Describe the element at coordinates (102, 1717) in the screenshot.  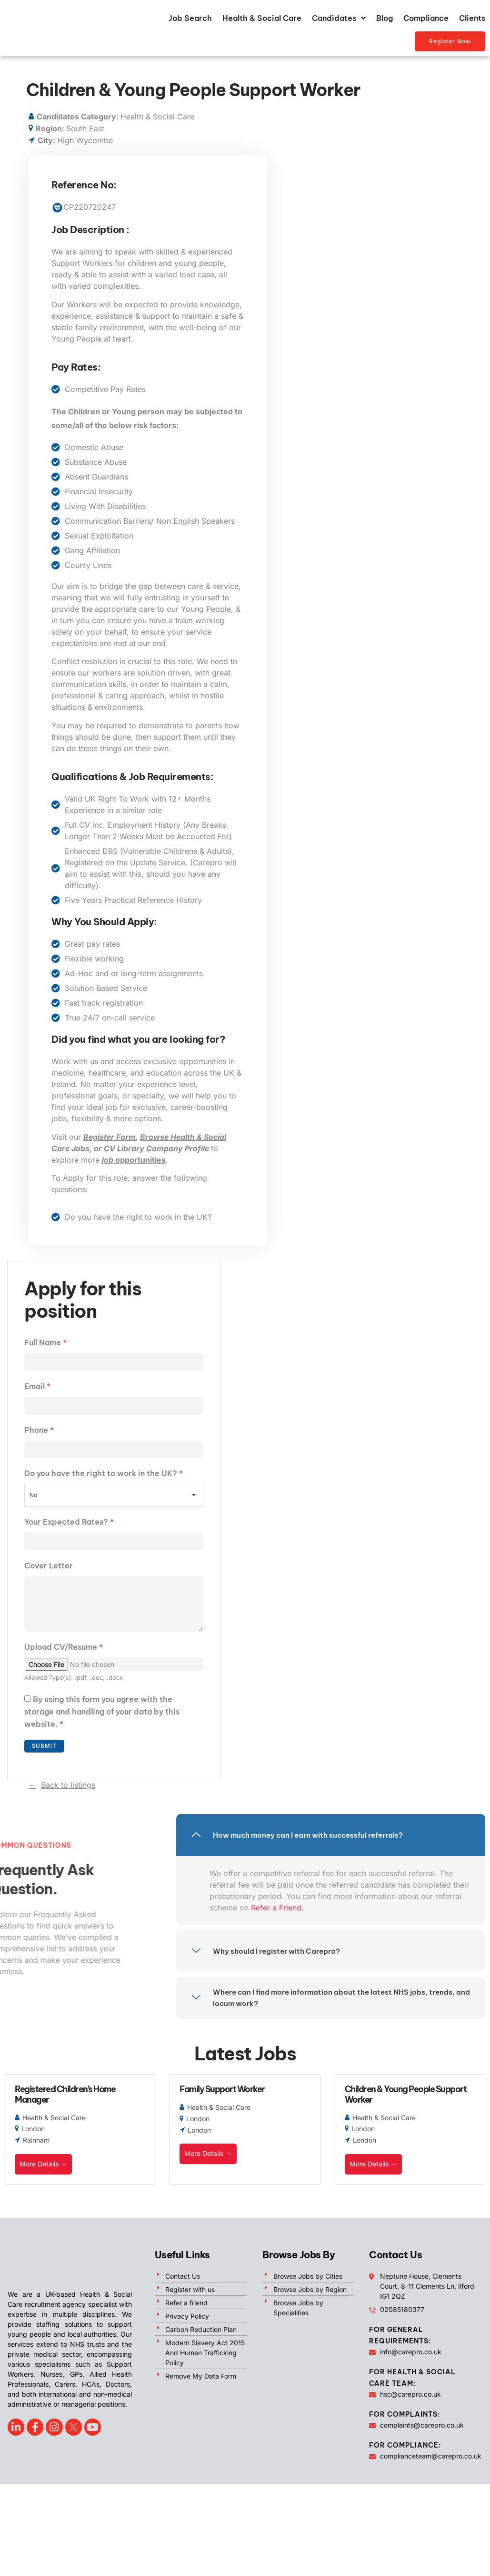
I see `By using this form you agree with the storage and handling of your data by this website.` at that location.